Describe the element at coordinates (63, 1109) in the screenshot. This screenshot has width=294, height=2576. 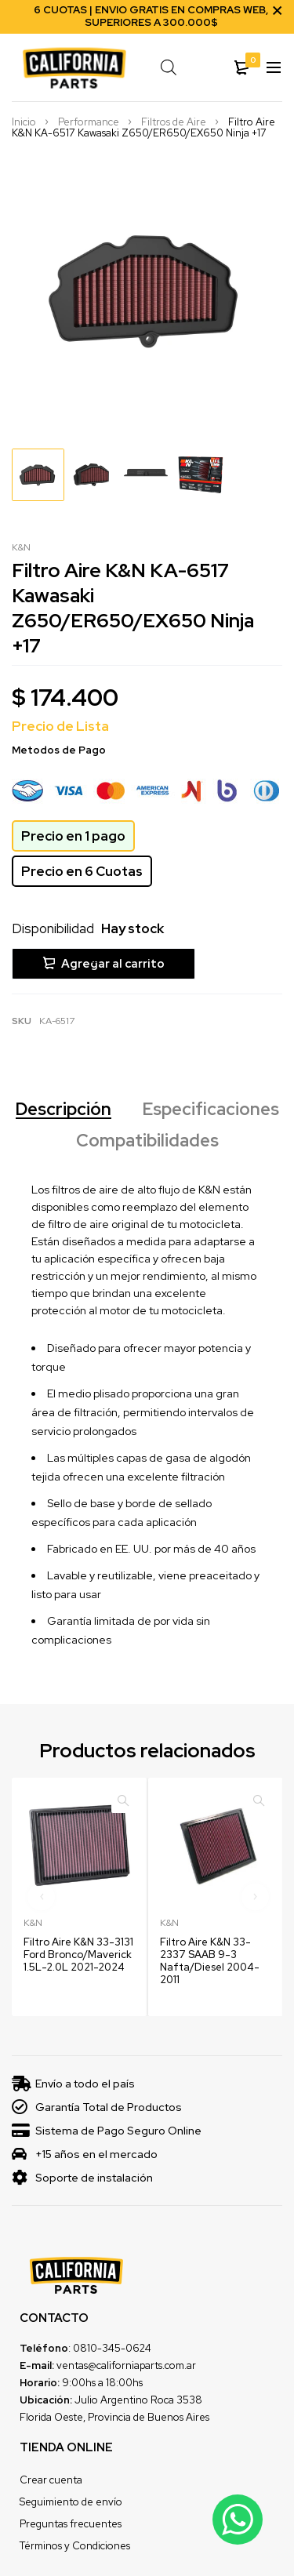
I see `Descripción [tab]` at that location.